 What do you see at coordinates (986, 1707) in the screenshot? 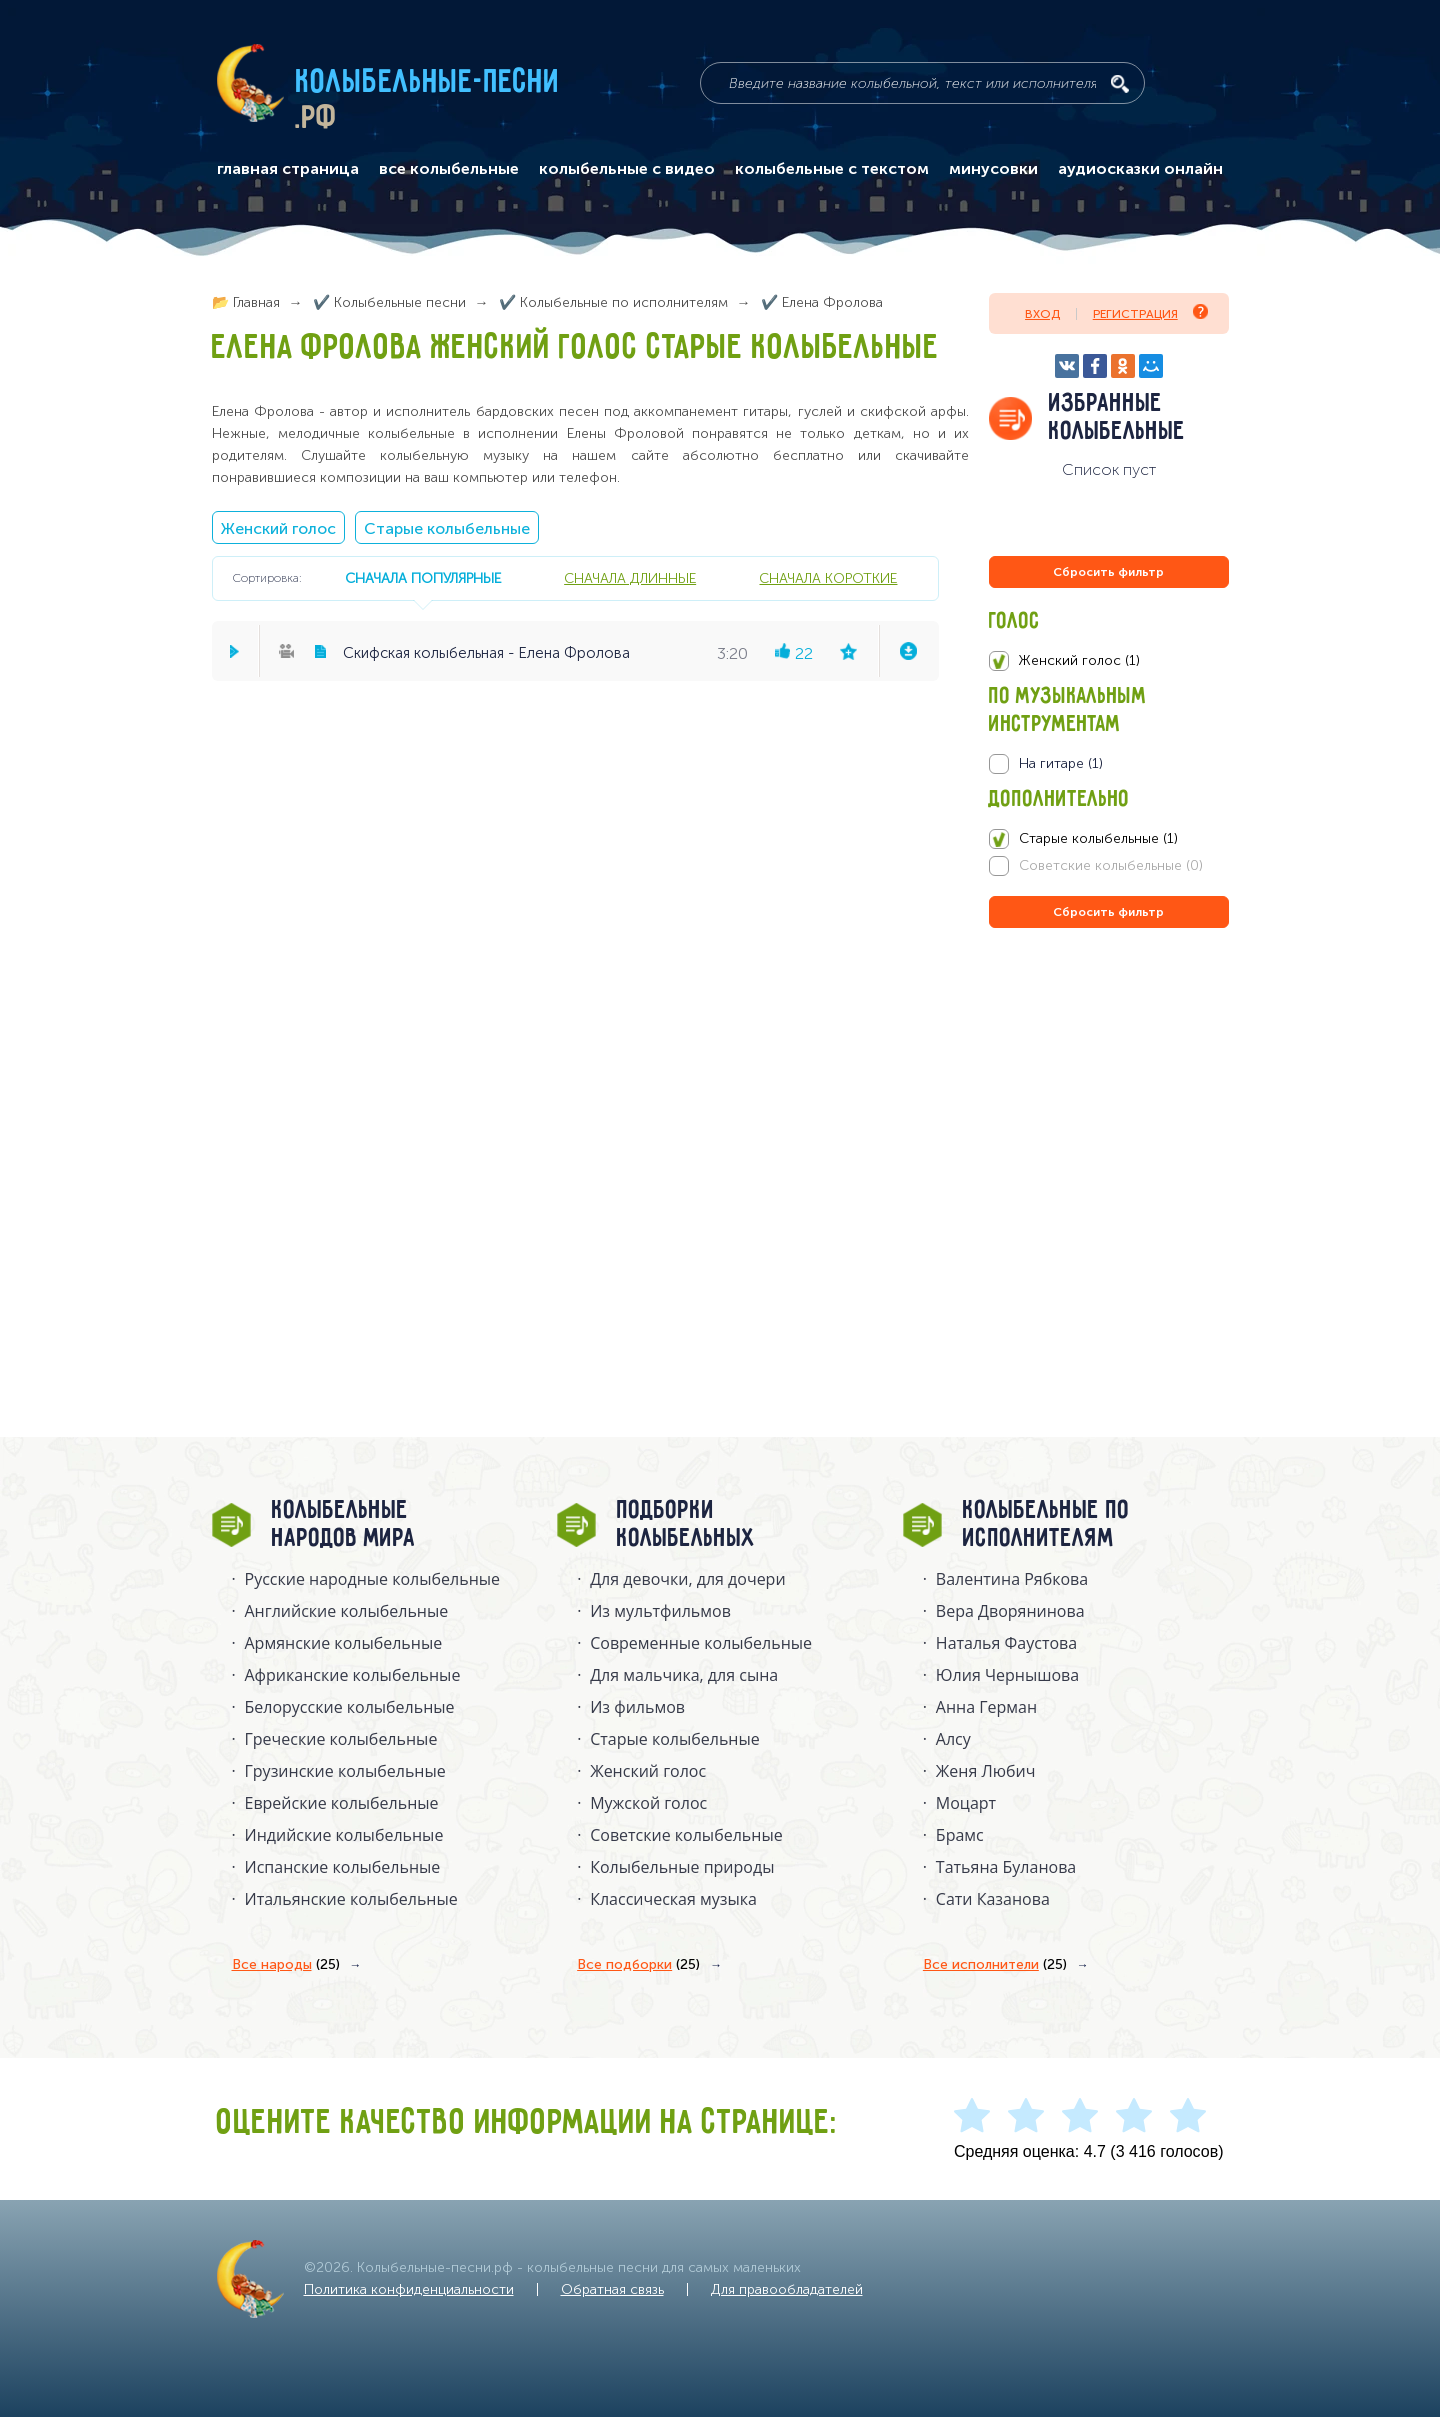
I see `Анна Герман` at bounding box center [986, 1707].